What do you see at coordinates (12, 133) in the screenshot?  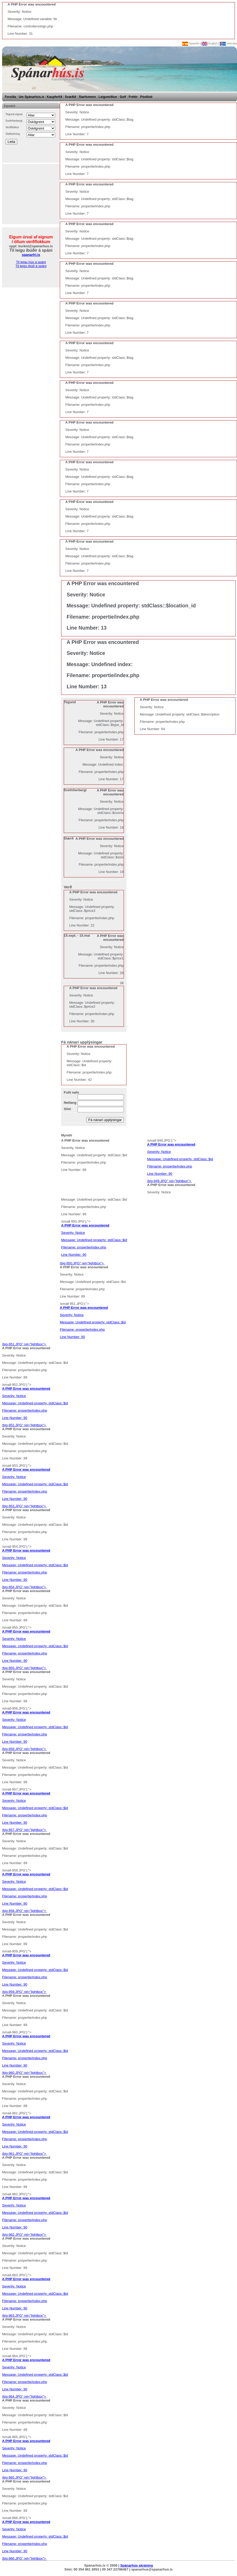 I see `Staðsetning` at bounding box center [12, 133].